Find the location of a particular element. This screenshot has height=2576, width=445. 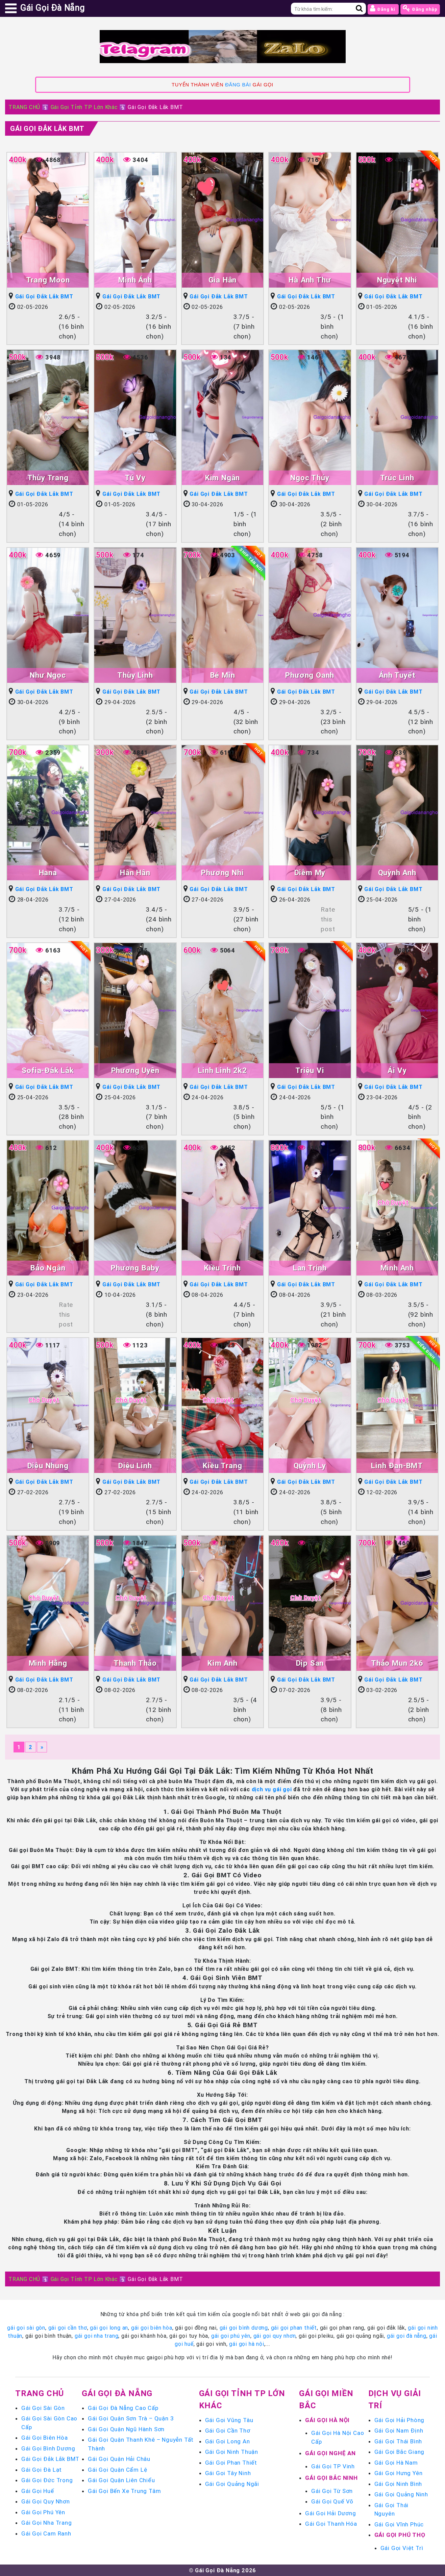

Trang Moon is located at coordinates (48, 280).